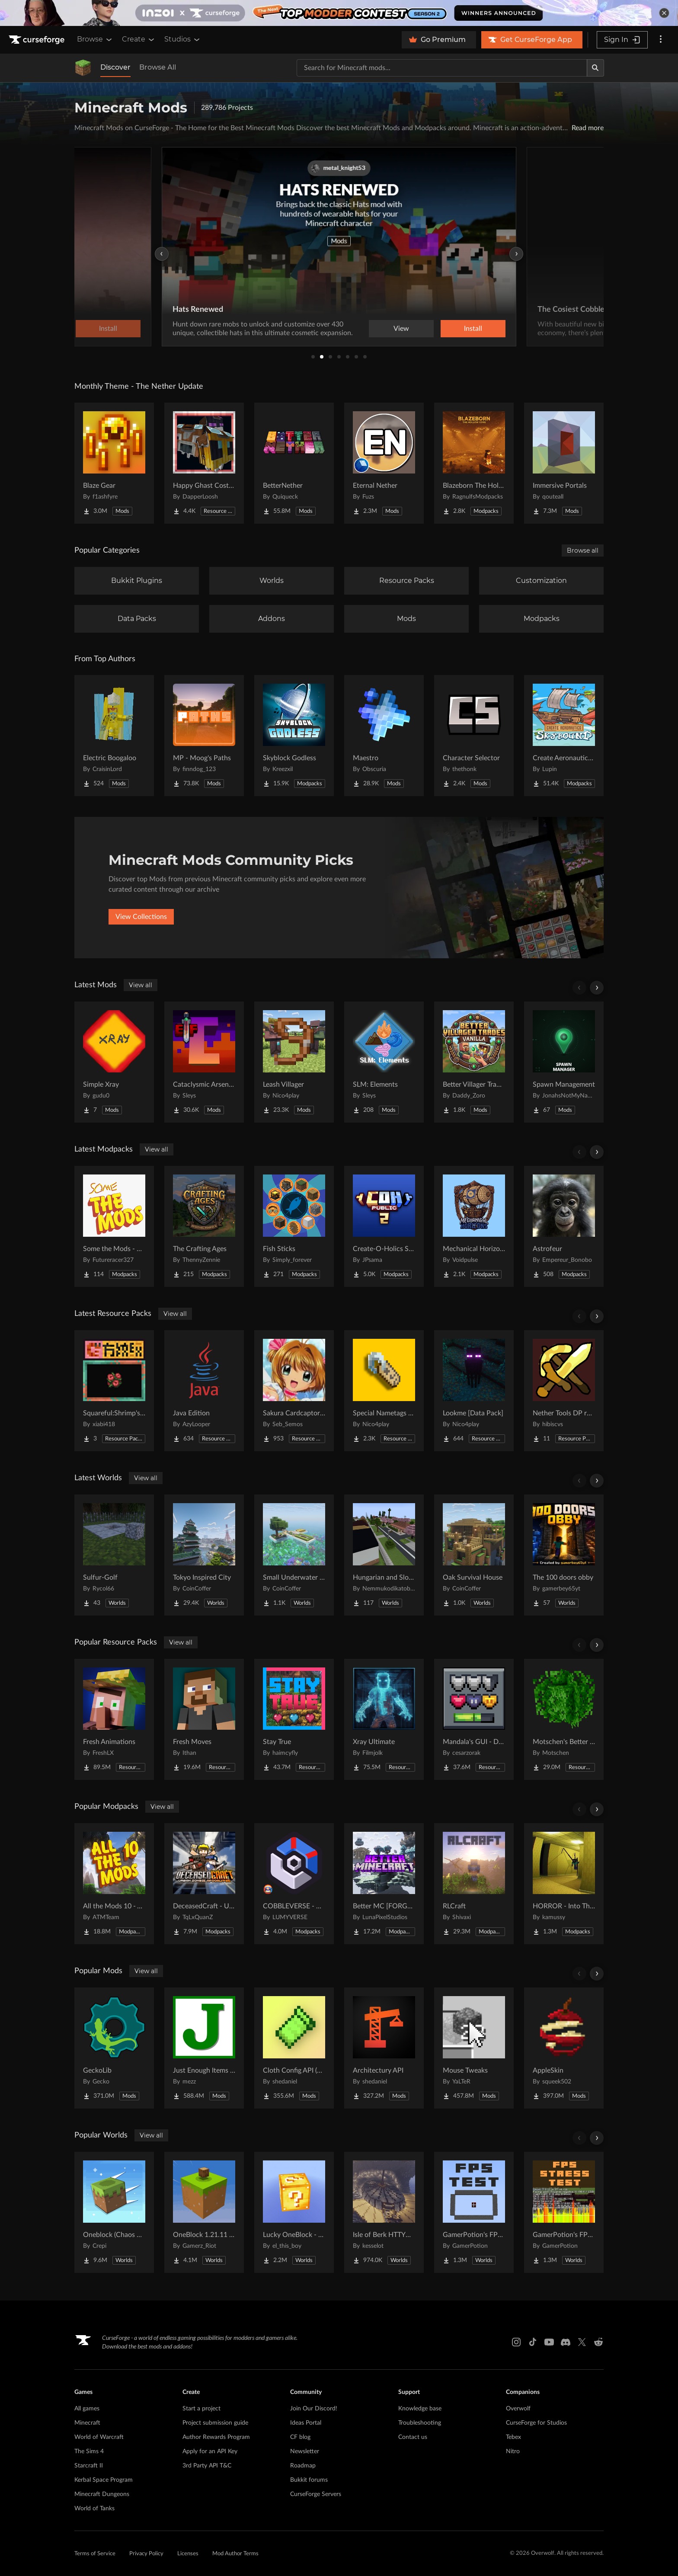 The height and width of the screenshot is (2576, 678). I want to click on [Go to Hungarian and Slovak Village Project Page], so click(384, 1555).